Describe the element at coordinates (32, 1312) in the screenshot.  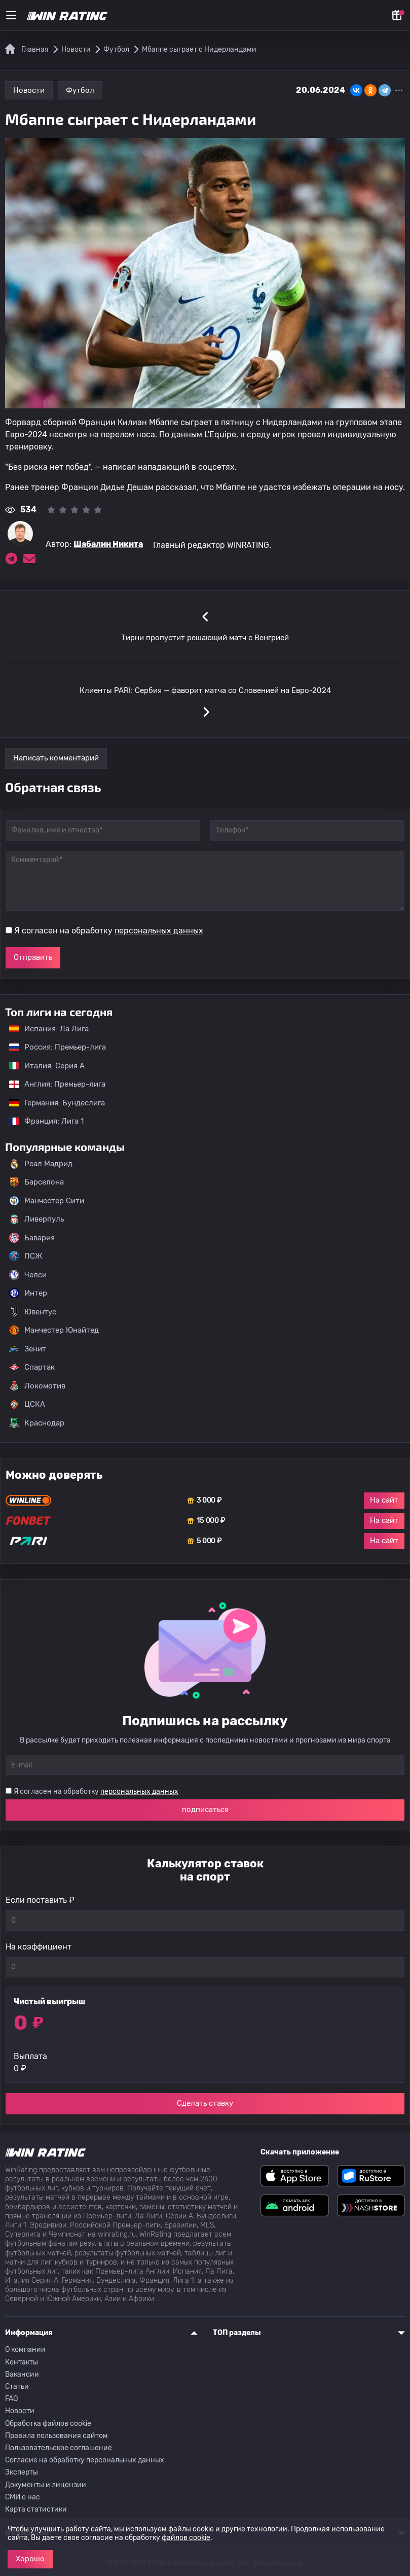
I see `Ювентус` at that location.